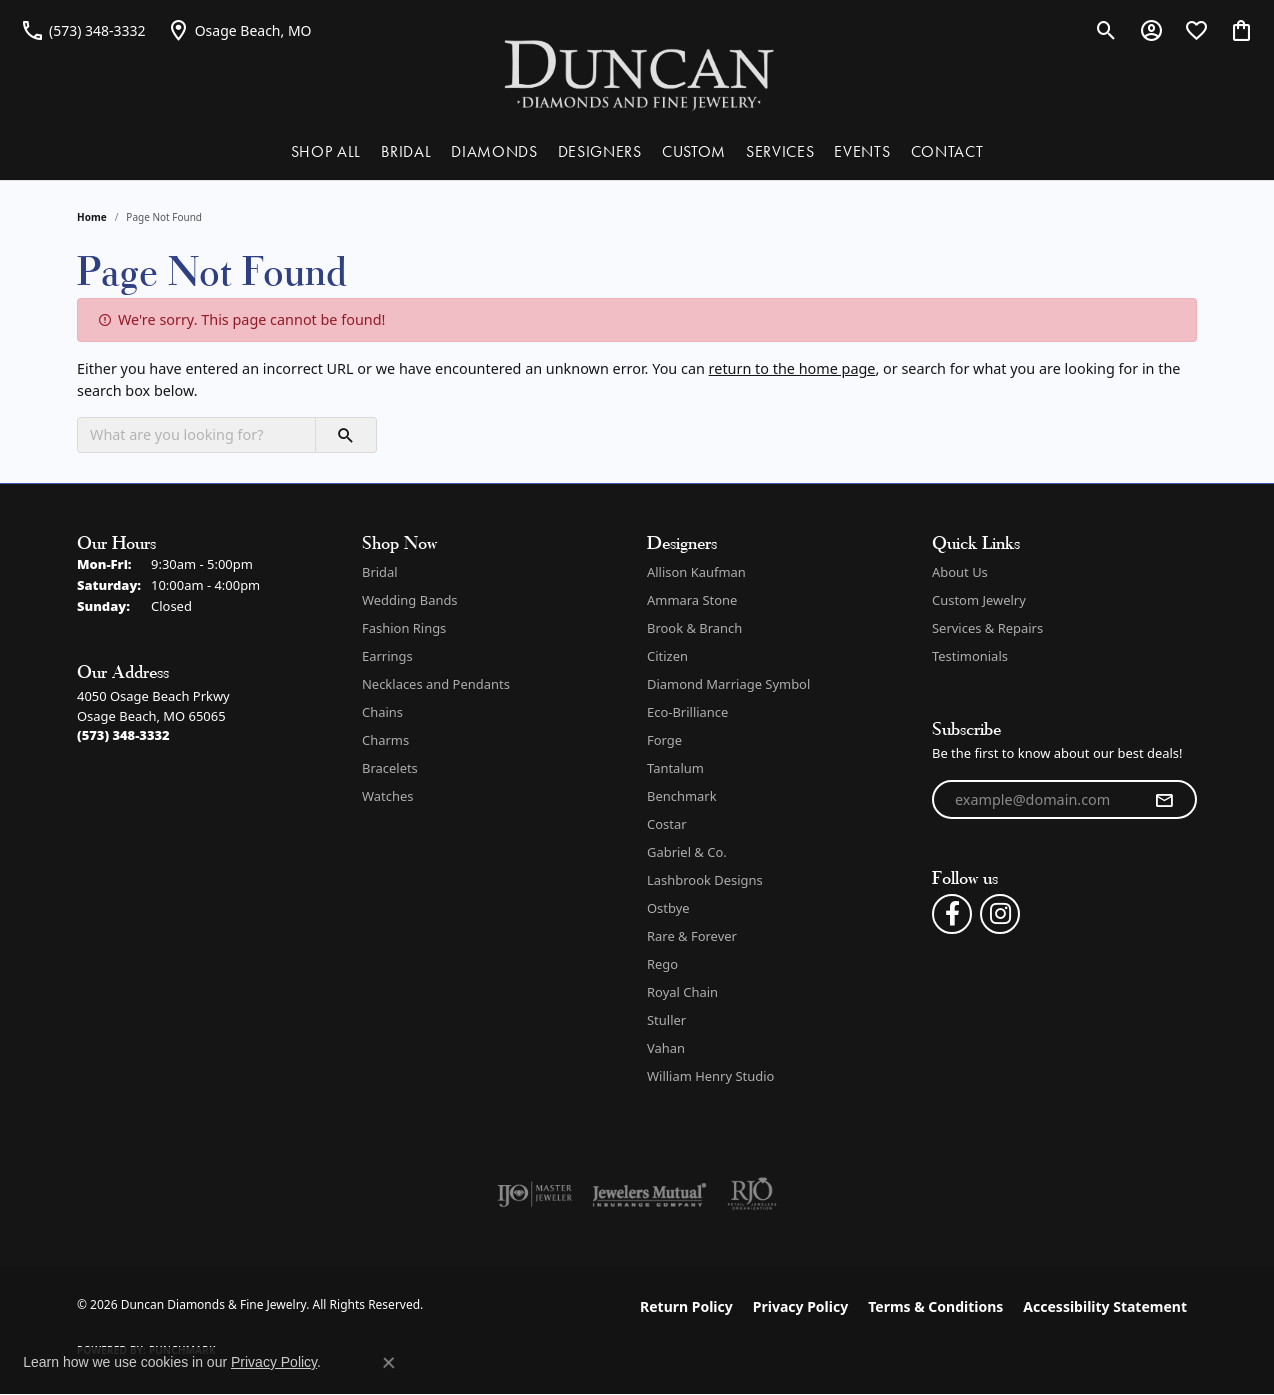  What do you see at coordinates (780, 151) in the screenshot?
I see `SERVICES` at bounding box center [780, 151].